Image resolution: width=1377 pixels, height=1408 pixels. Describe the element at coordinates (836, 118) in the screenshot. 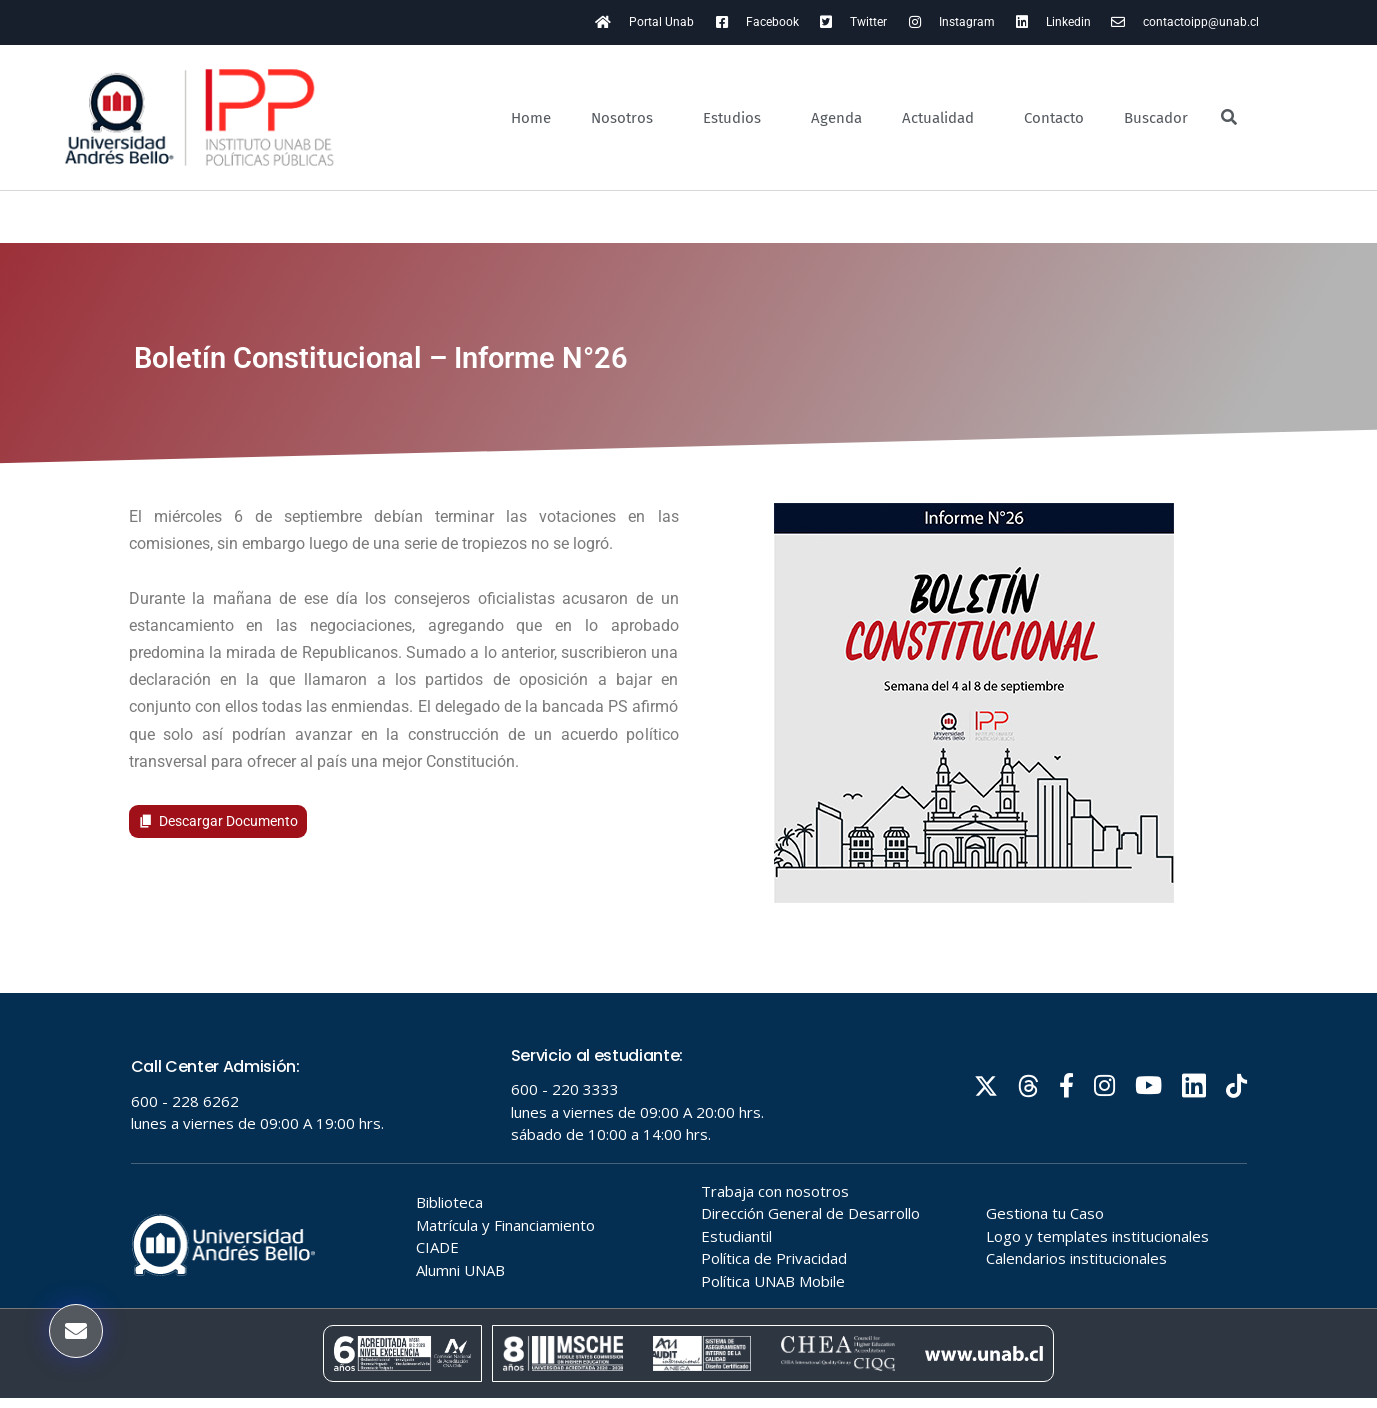

I see `Agenda` at that location.